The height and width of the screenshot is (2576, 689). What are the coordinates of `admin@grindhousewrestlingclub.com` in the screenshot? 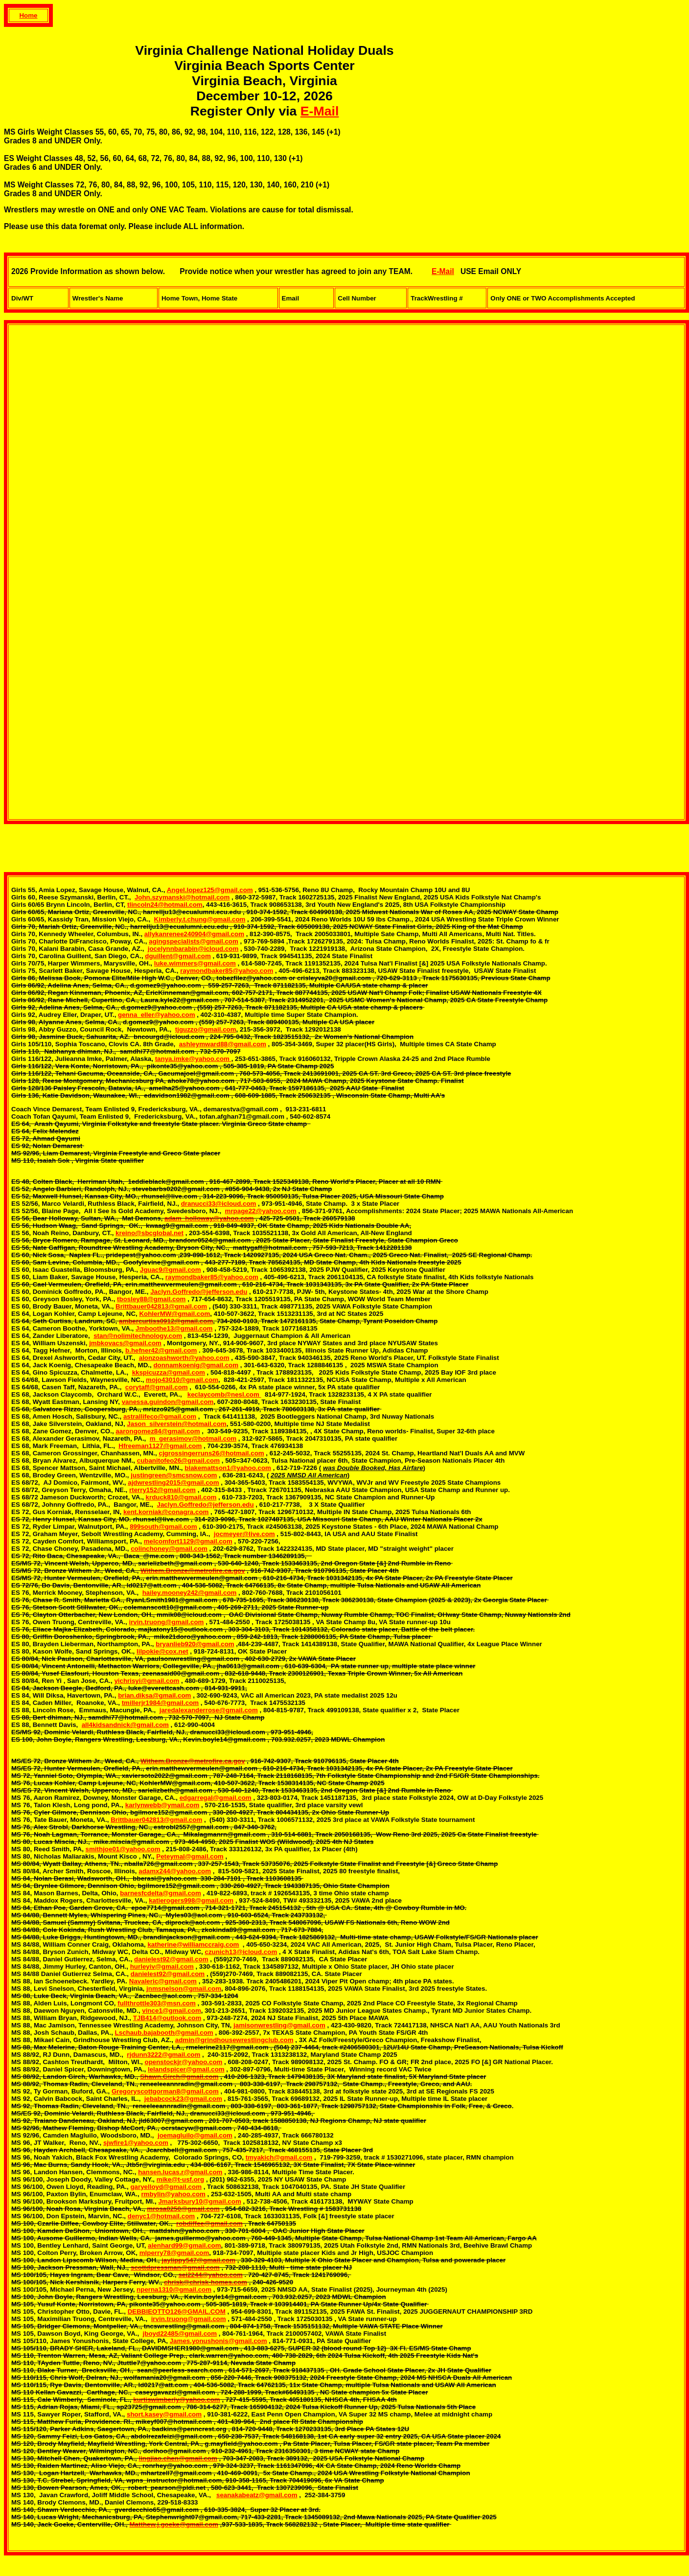 It's located at (234, 2040).